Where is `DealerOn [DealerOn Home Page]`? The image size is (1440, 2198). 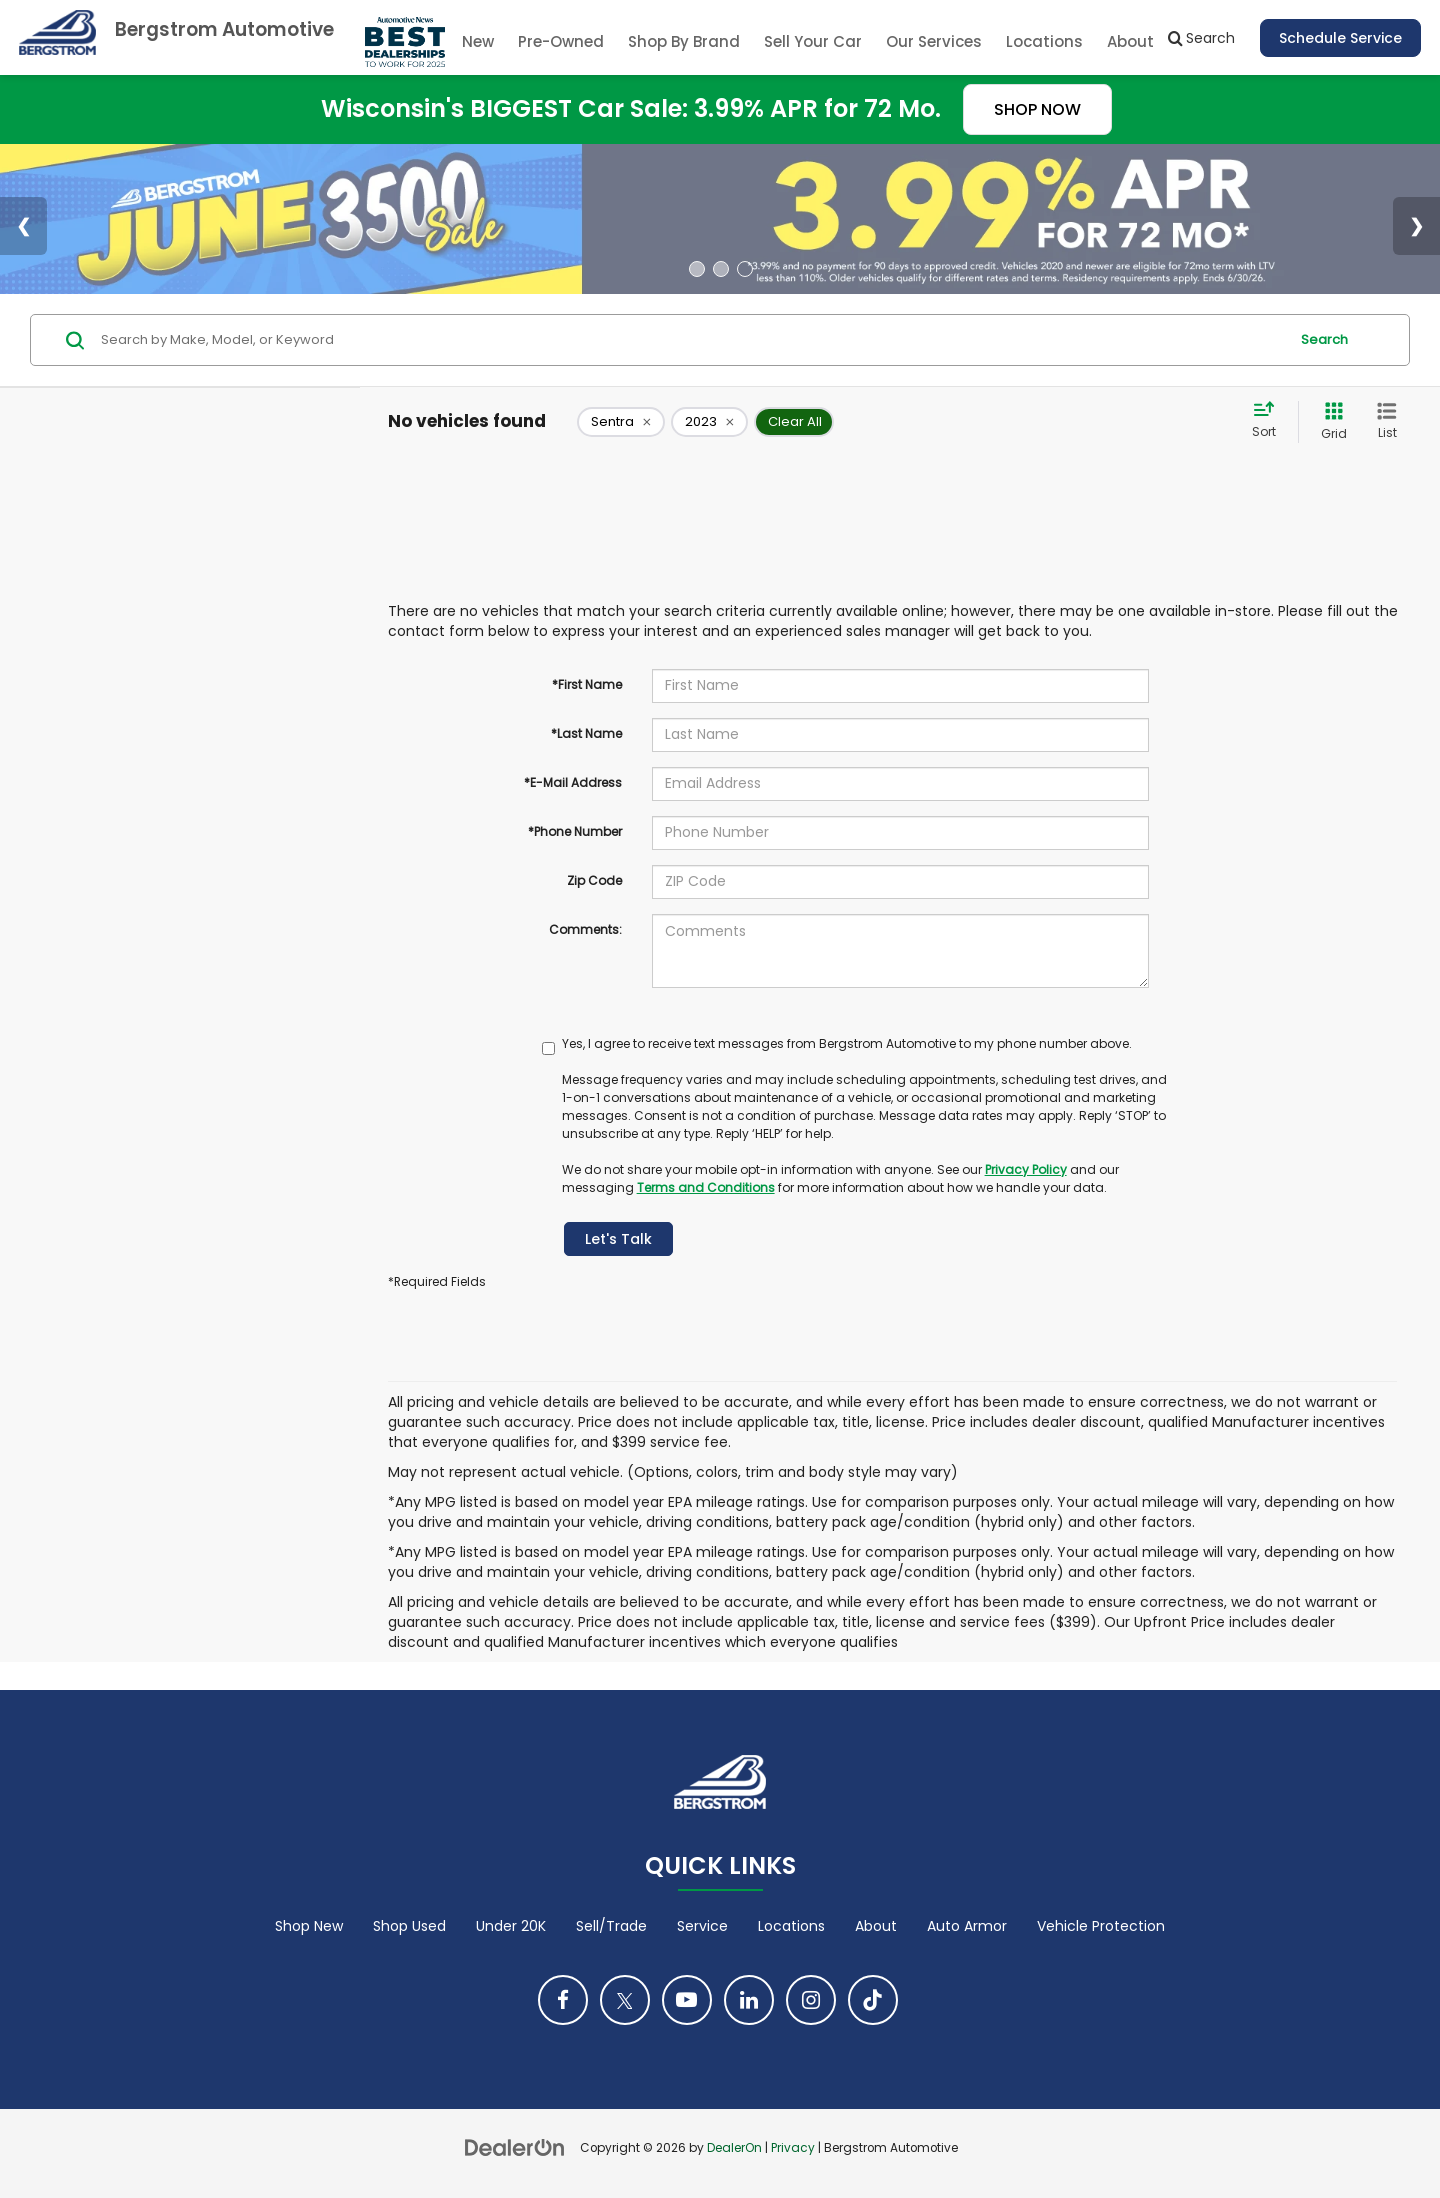 DealerOn [DealerOn Home Page] is located at coordinates (734, 2148).